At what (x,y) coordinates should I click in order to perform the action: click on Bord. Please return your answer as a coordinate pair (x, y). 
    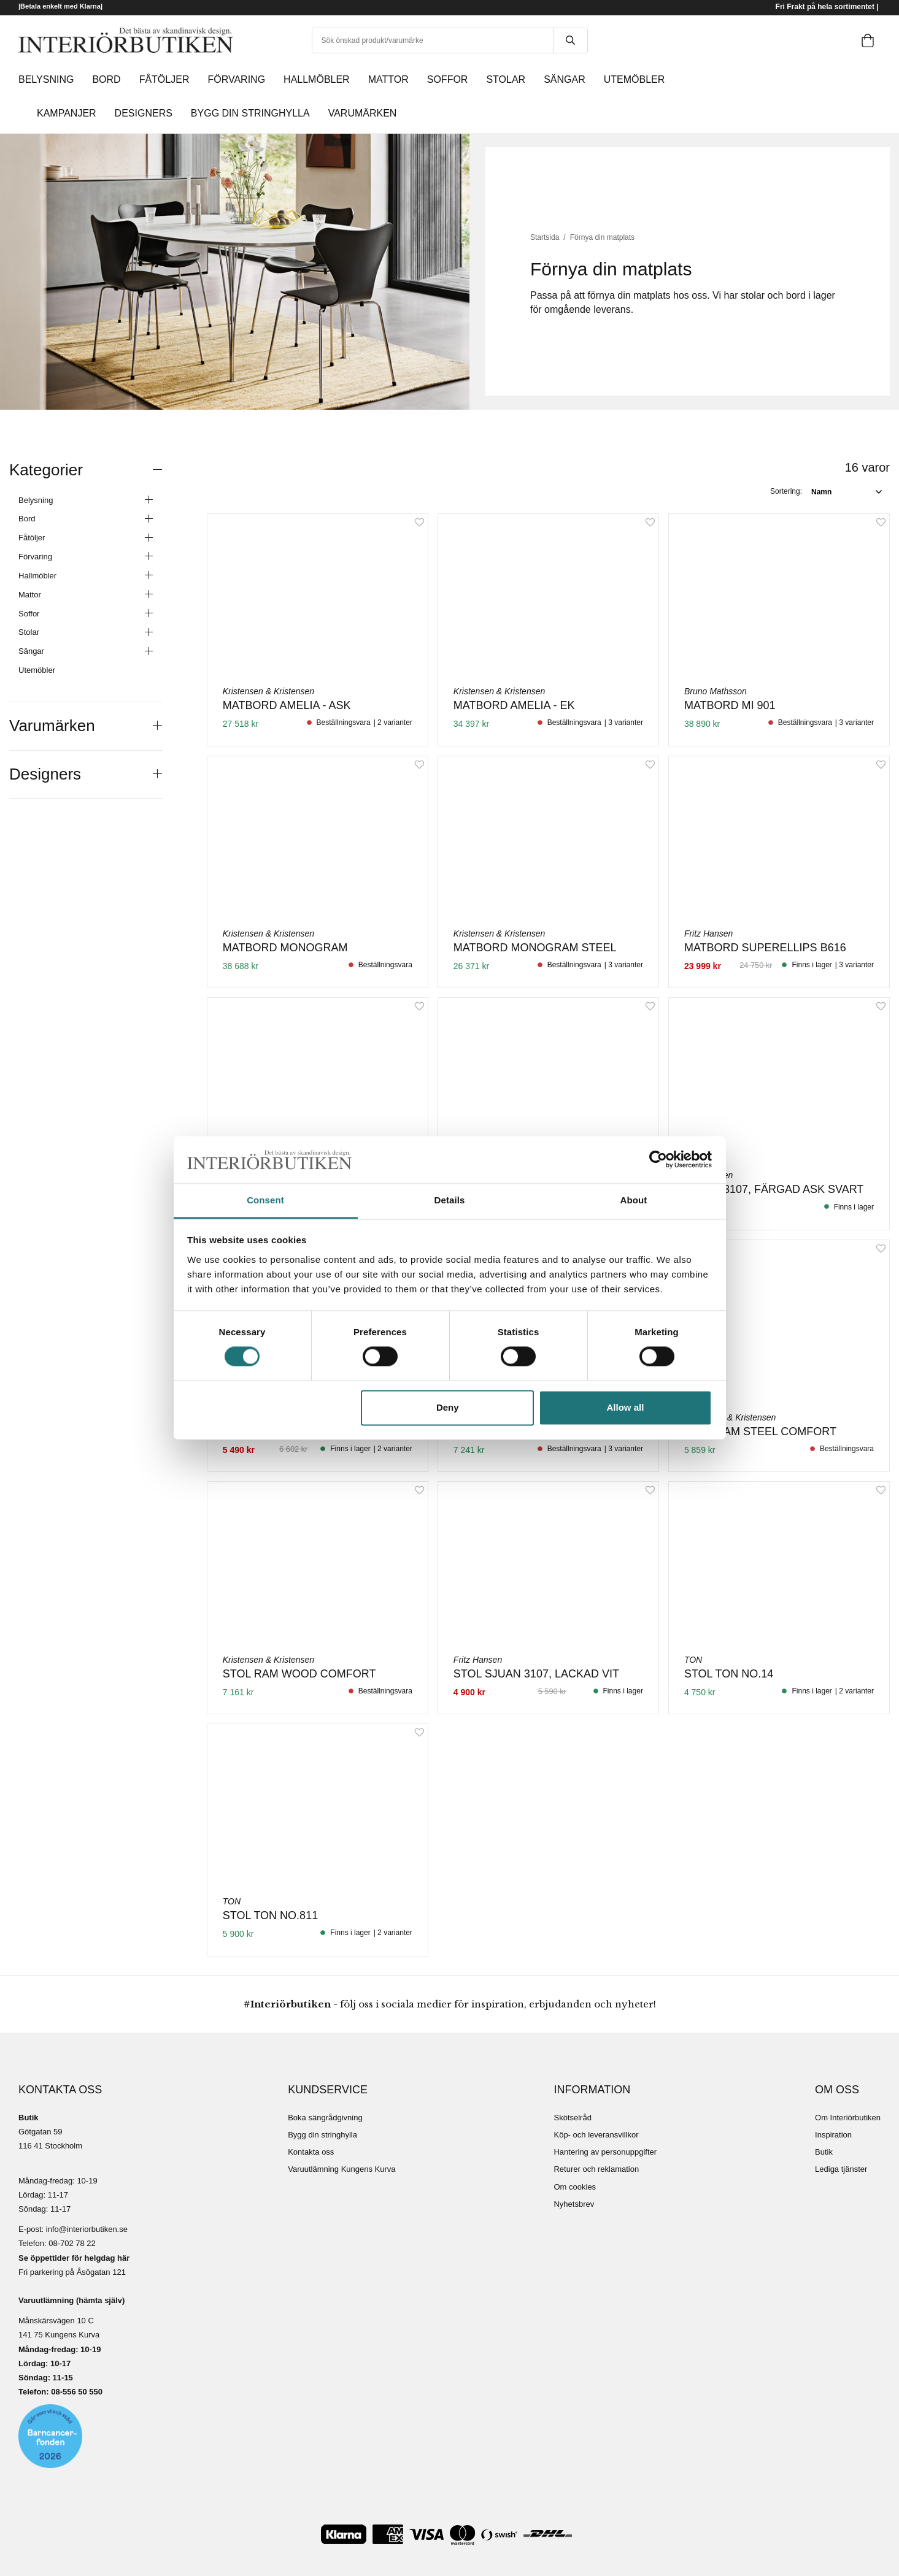
    Looking at the image, I should click on (85, 519).